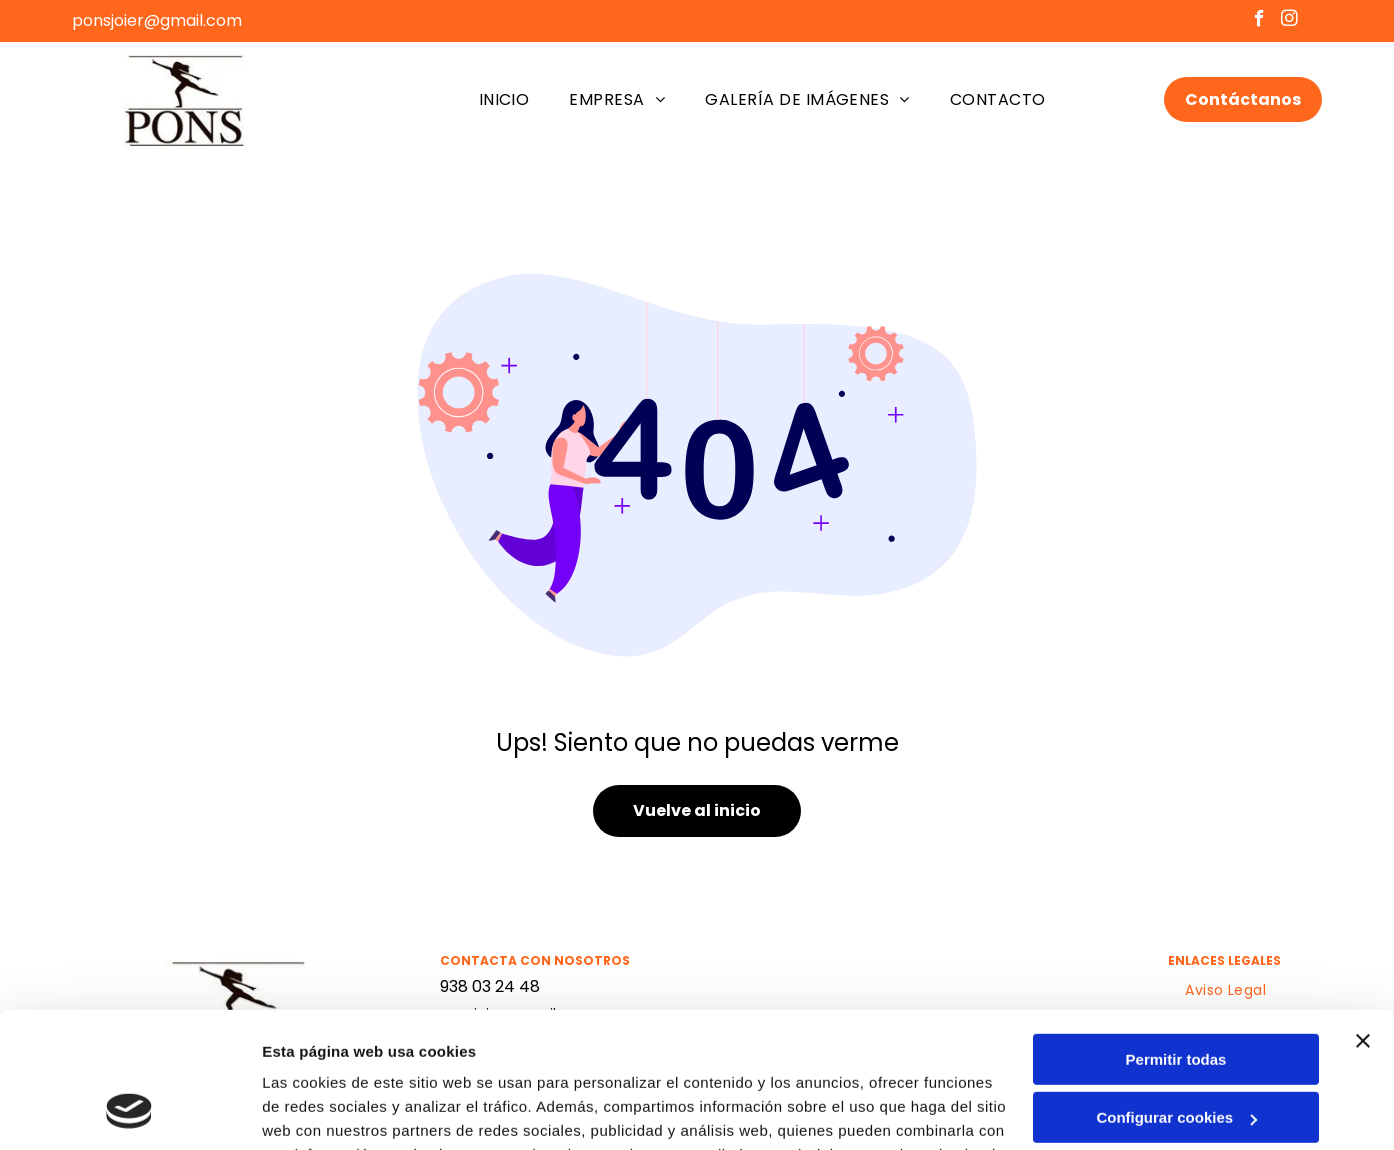 The height and width of the screenshot is (1150, 1394). I want to click on Configurar cookies, so click(1176, 994).